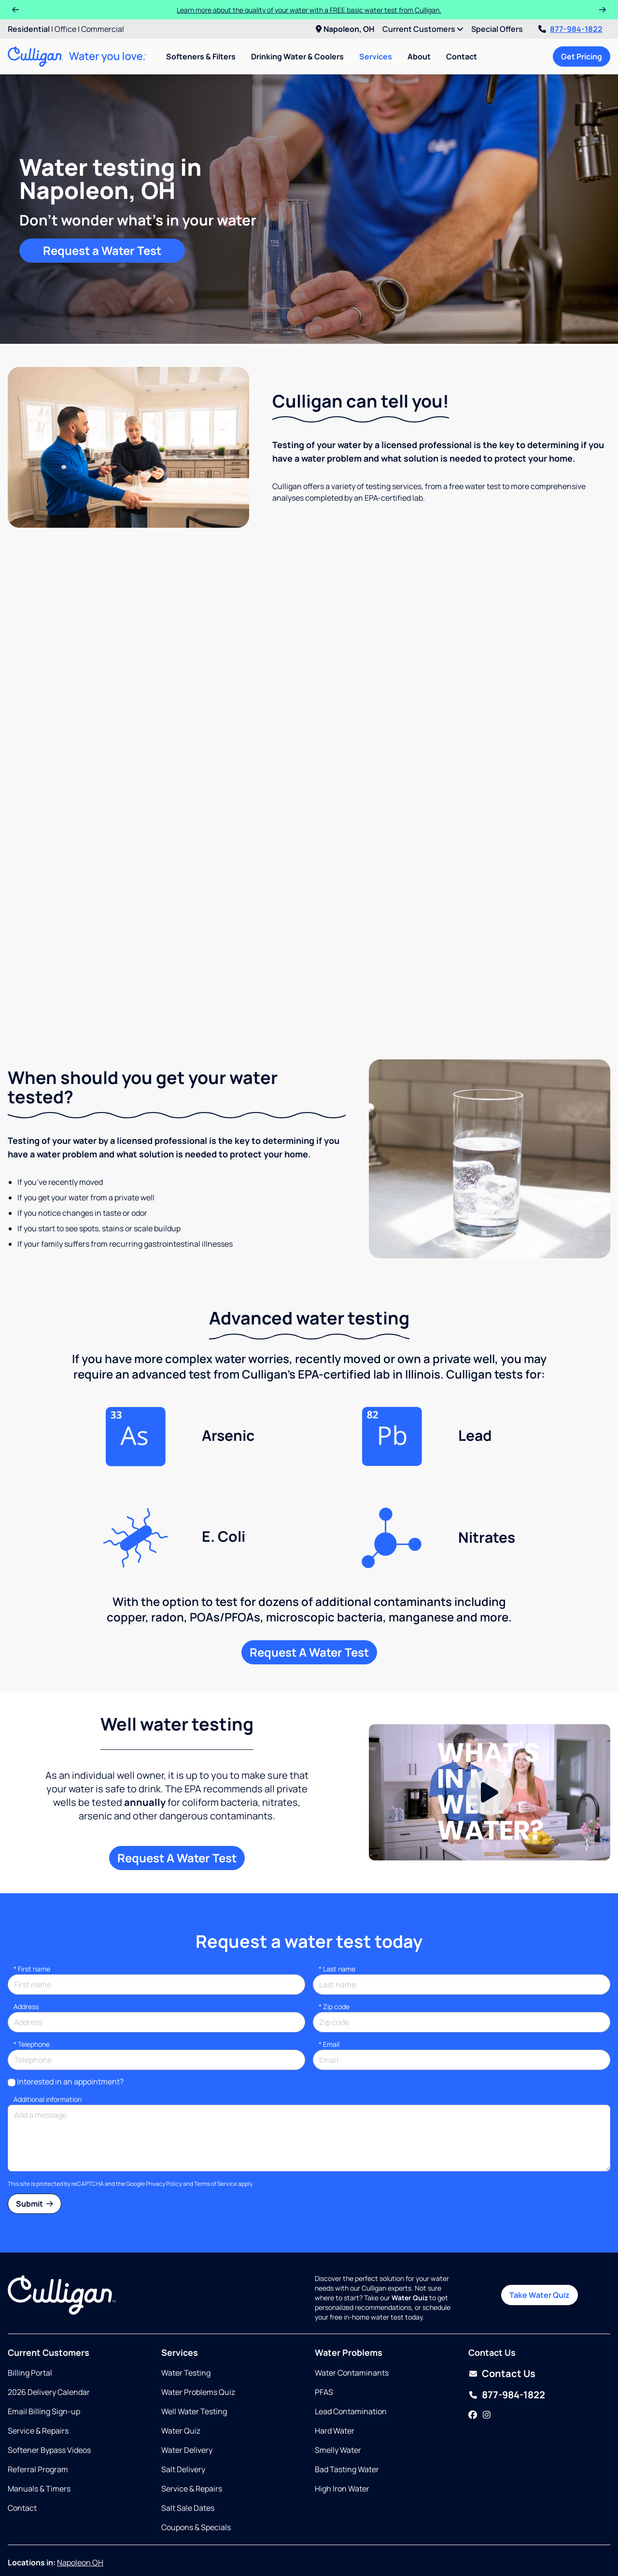  Describe the element at coordinates (38, 2403) in the screenshot. I see `Referral Program [Opens in new tab]` at that location.